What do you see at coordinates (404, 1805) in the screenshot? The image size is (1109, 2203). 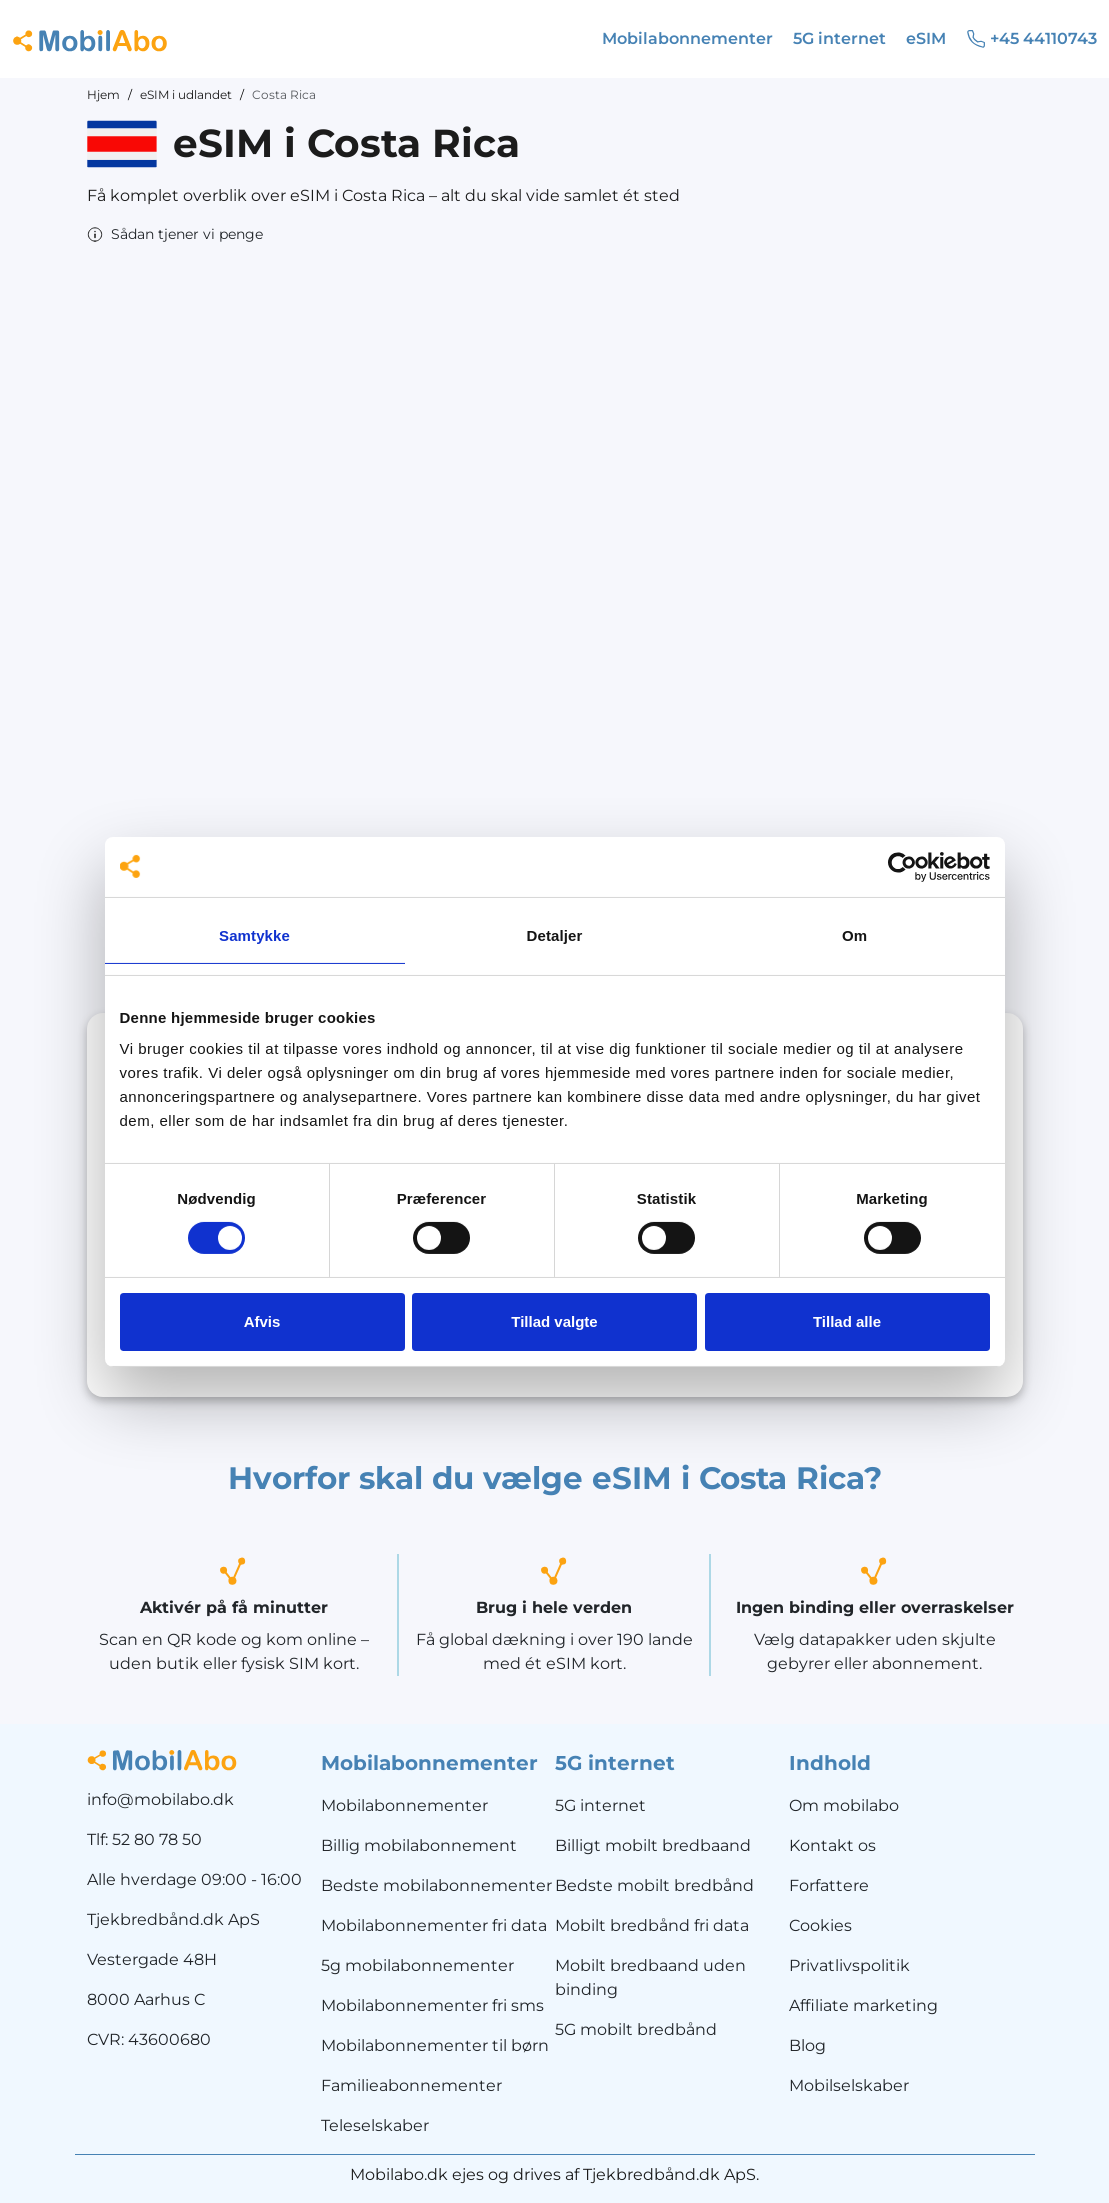 I see `Mobilabonnementer` at bounding box center [404, 1805].